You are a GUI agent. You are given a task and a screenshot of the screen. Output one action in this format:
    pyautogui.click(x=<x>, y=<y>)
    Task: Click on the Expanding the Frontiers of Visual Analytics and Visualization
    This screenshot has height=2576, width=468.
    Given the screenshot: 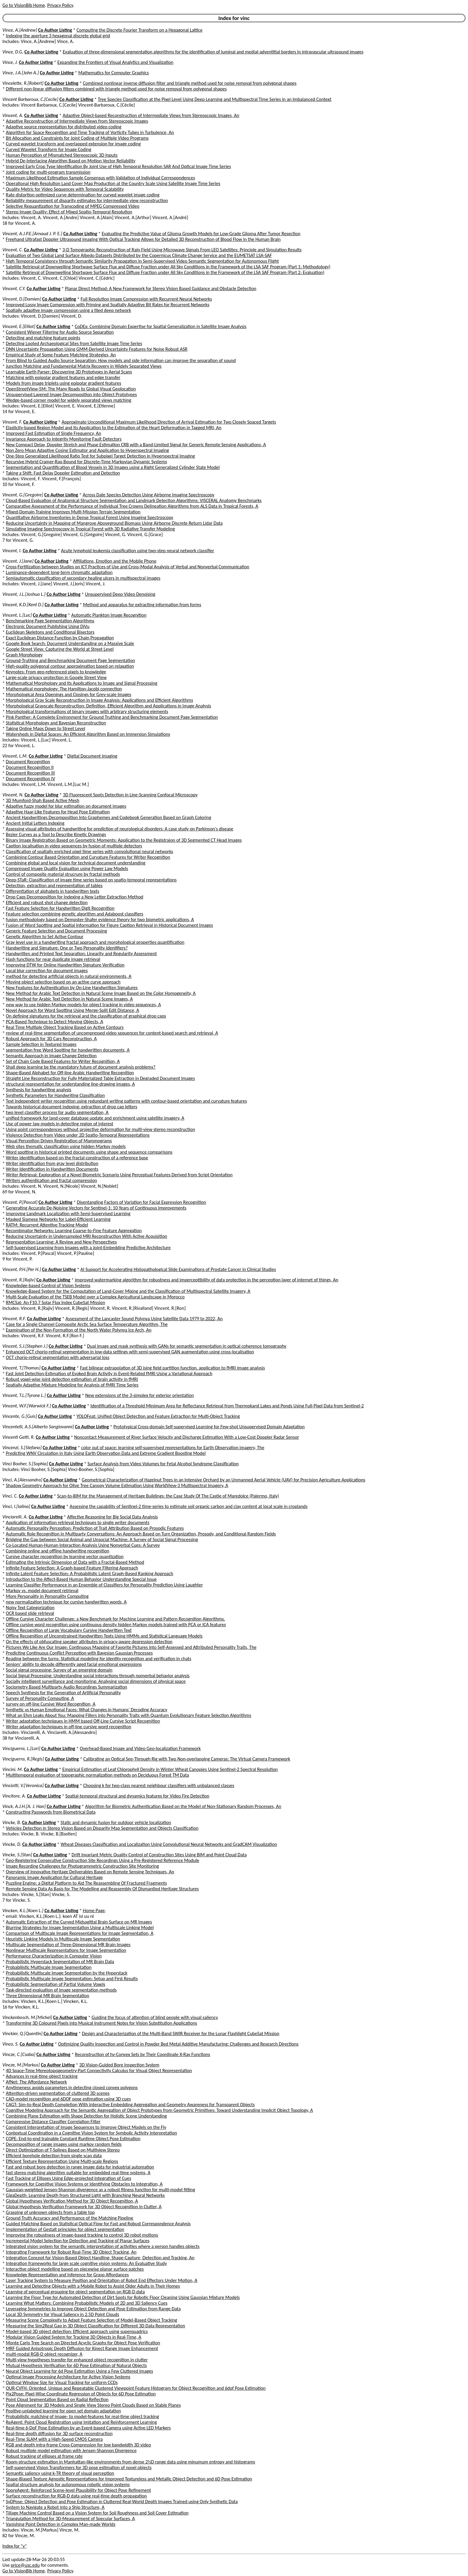 What is the action you would take?
    pyautogui.click(x=115, y=62)
    